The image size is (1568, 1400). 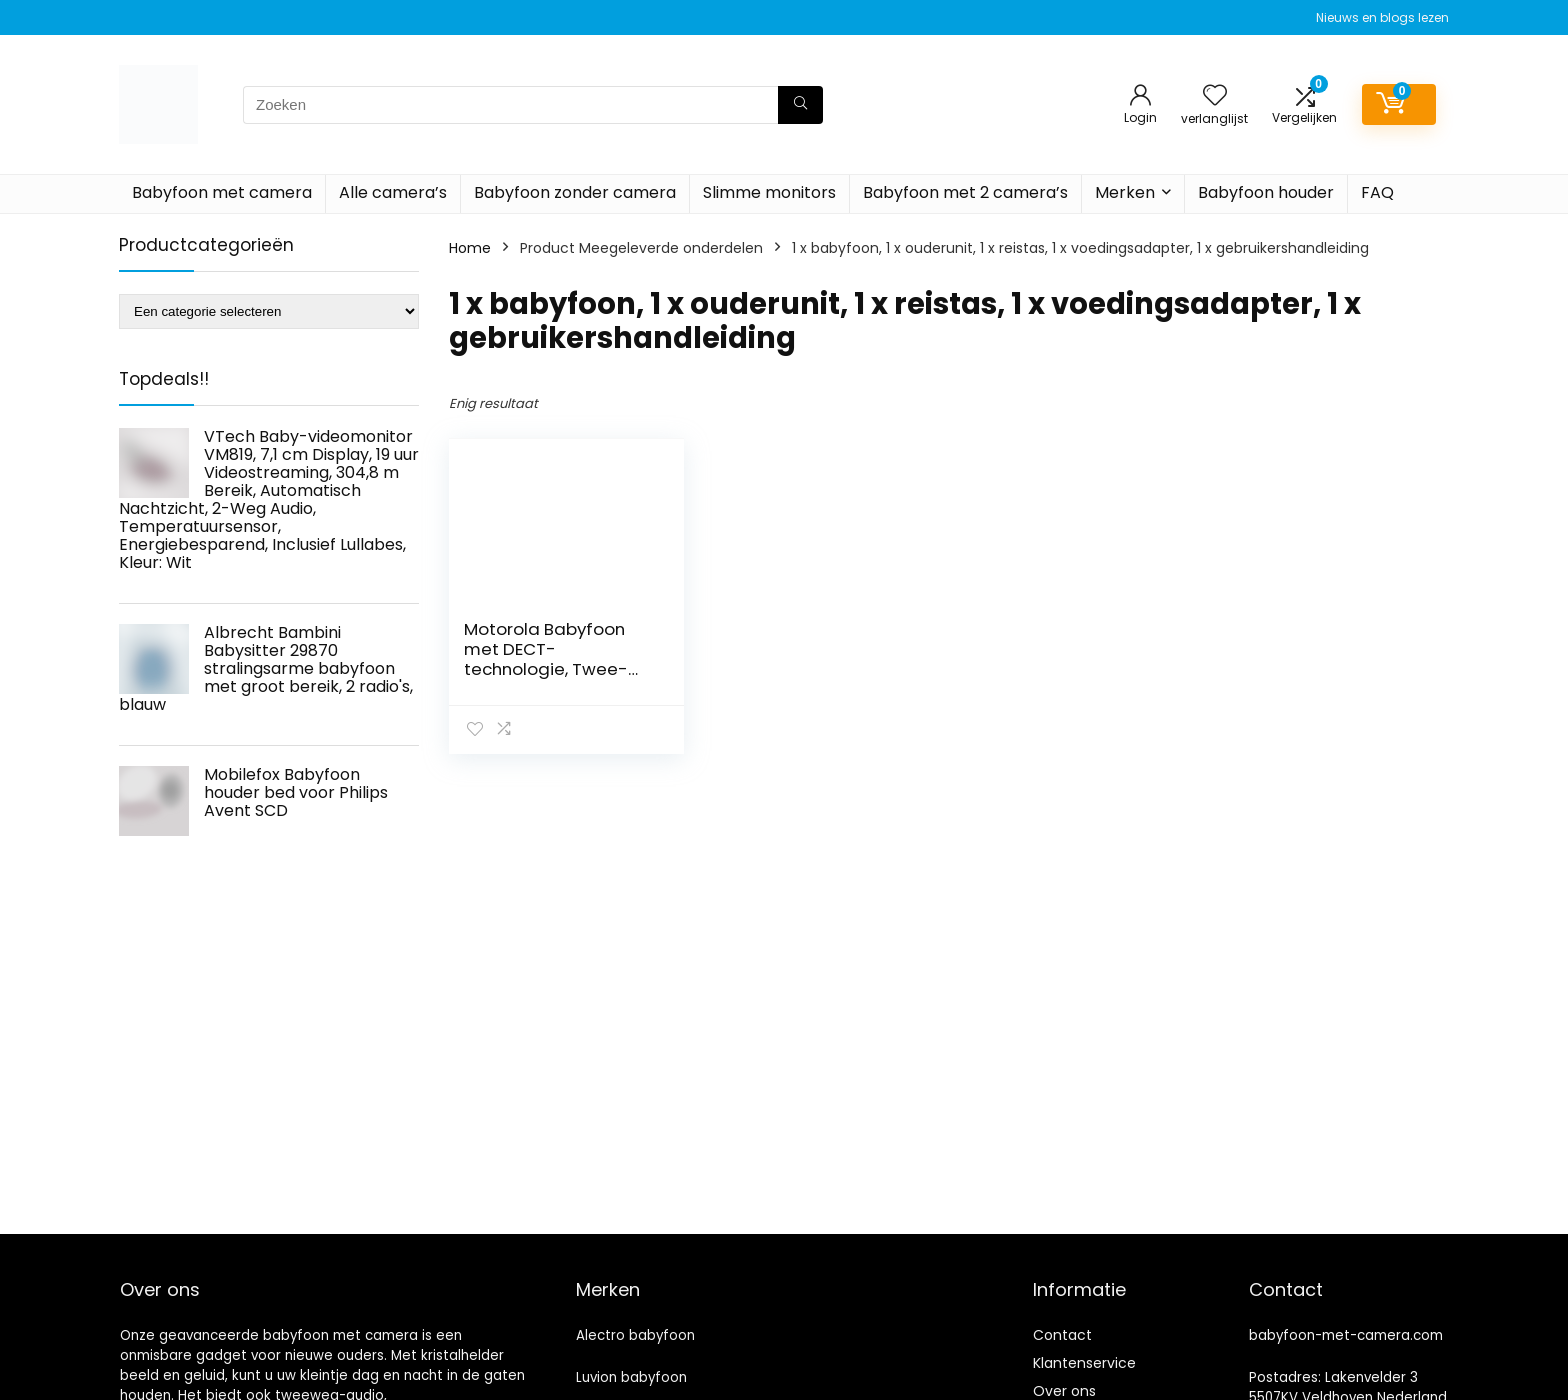 I want to click on [Zoeken], so click(x=800, y=105).